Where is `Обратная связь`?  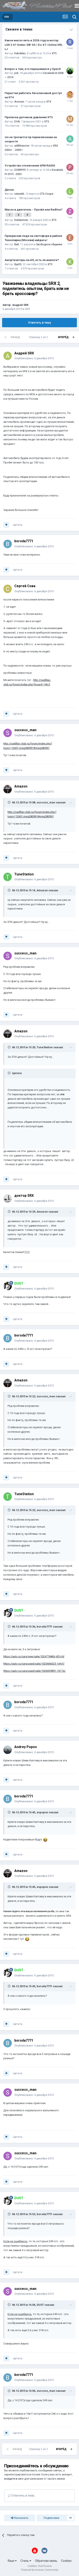
Обратная связь is located at coordinates (46, 2560).